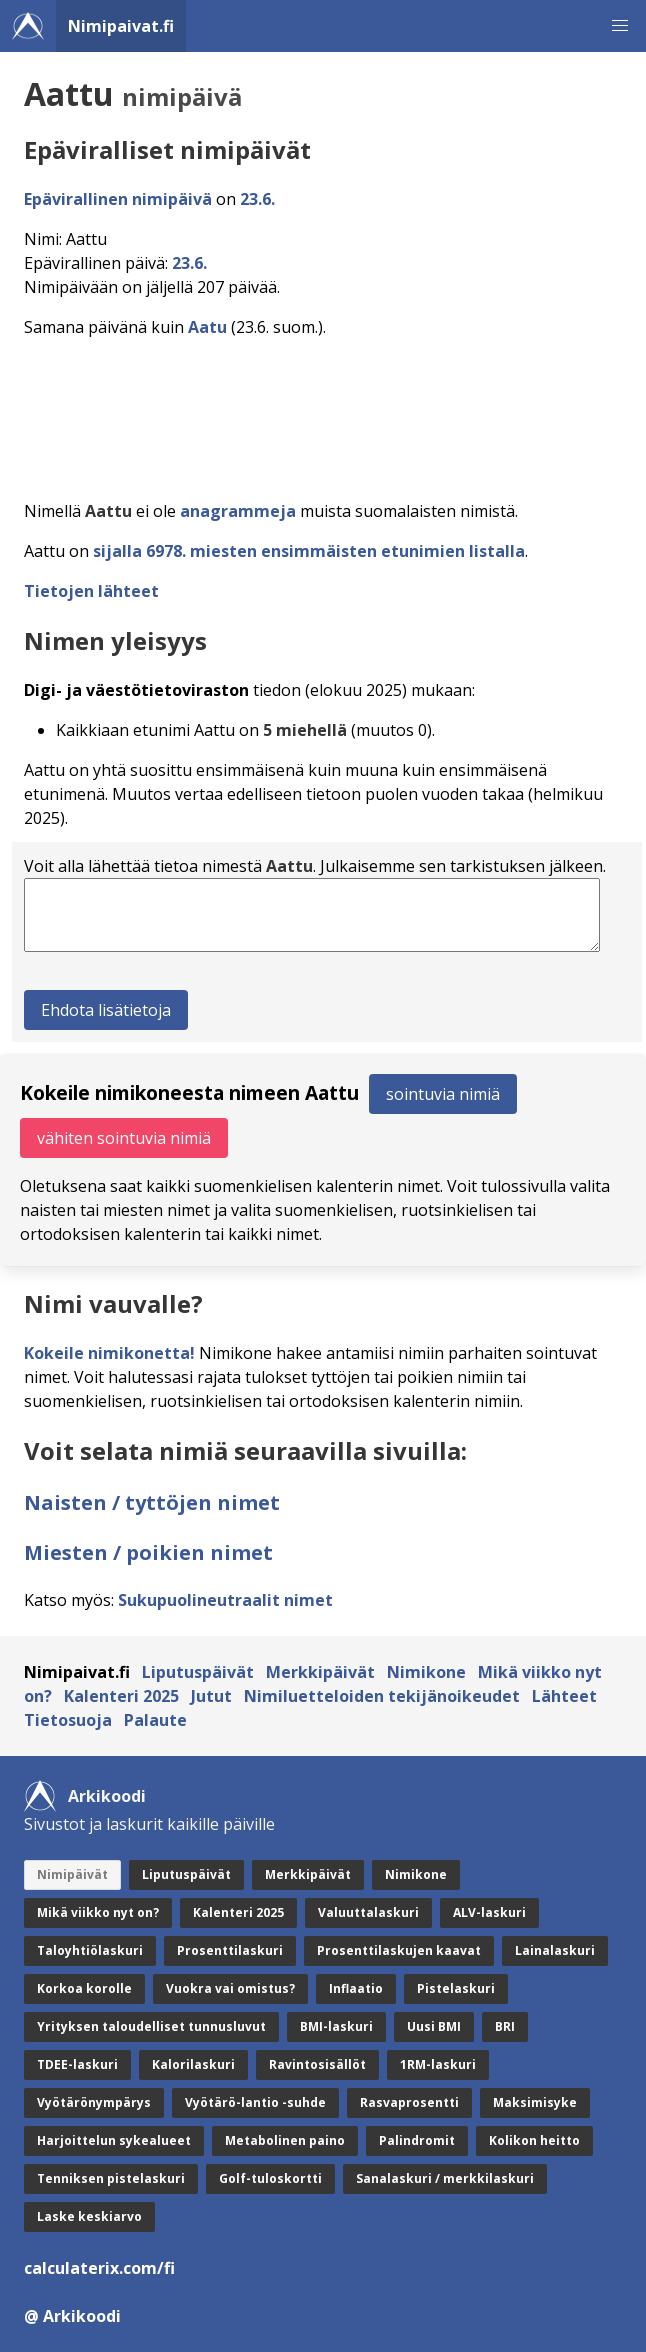  Describe the element at coordinates (555, 1950) in the screenshot. I see `Lainalaskuri` at that location.